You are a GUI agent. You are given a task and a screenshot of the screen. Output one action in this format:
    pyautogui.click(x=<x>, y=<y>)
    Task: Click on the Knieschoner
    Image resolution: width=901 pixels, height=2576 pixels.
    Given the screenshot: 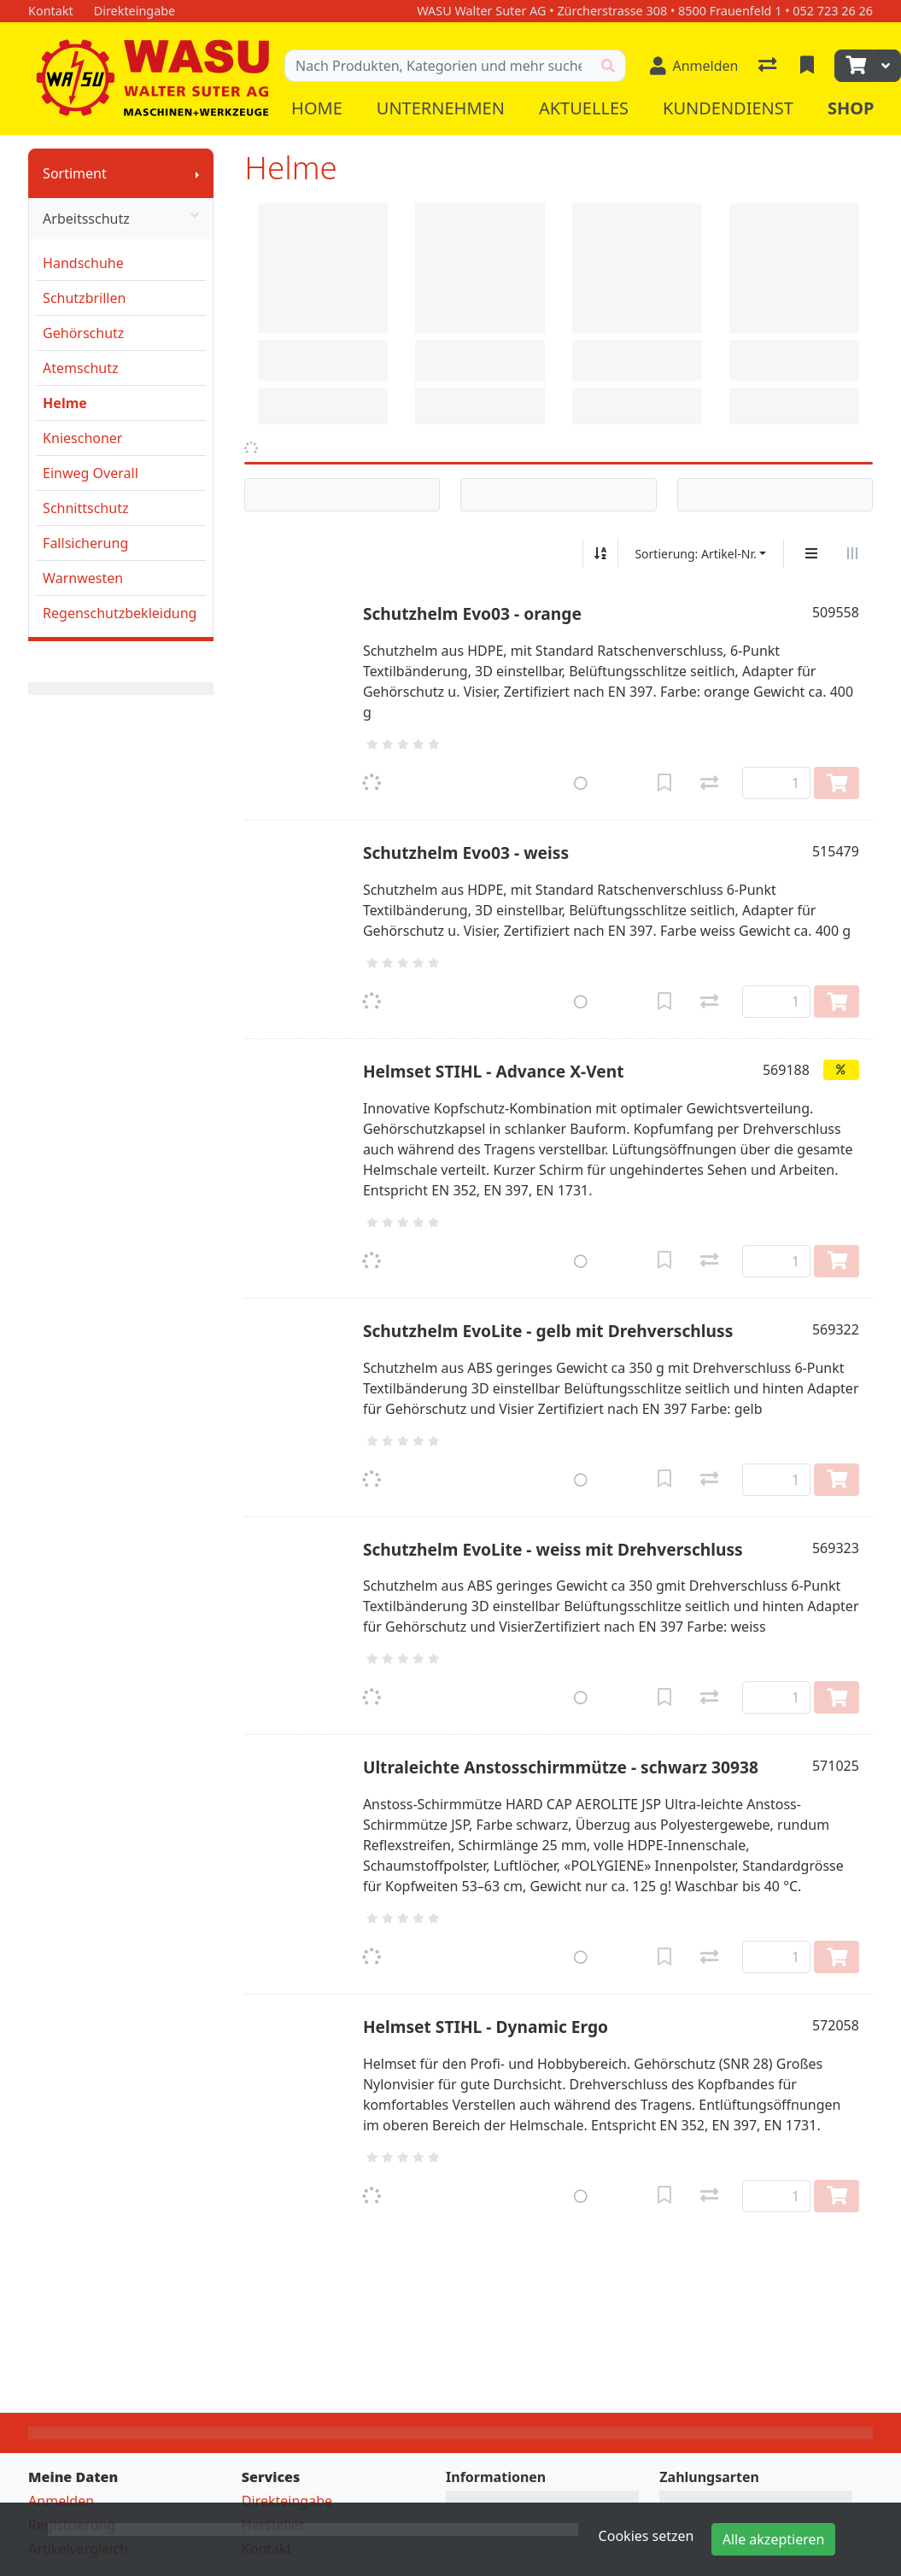 What is the action you would take?
    pyautogui.click(x=82, y=438)
    